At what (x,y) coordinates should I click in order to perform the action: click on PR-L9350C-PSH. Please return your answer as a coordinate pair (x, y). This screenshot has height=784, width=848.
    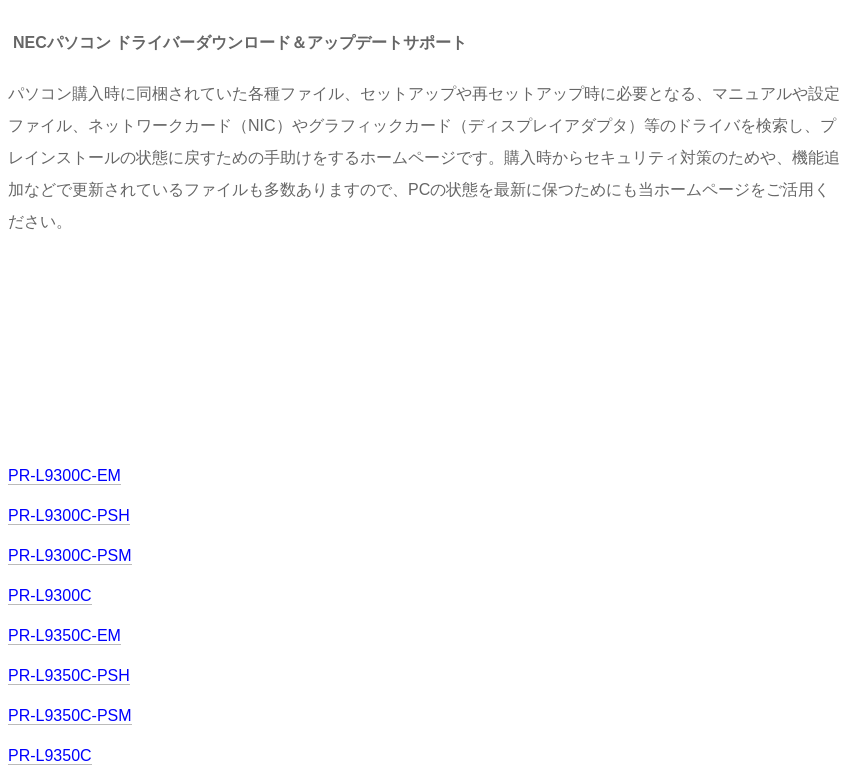
    Looking at the image, I should click on (69, 675).